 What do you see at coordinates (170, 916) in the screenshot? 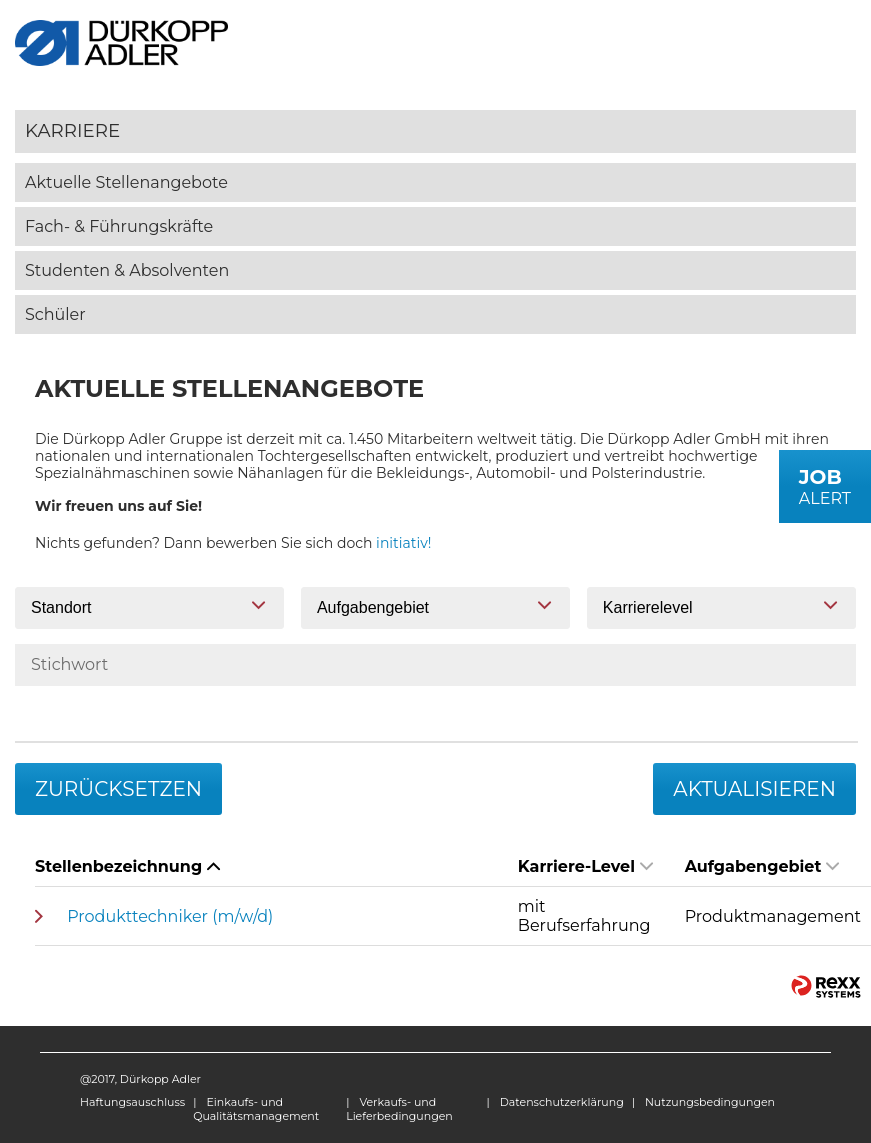
I see `Produkttechniker (m/w/d)` at bounding box center [170, 916].